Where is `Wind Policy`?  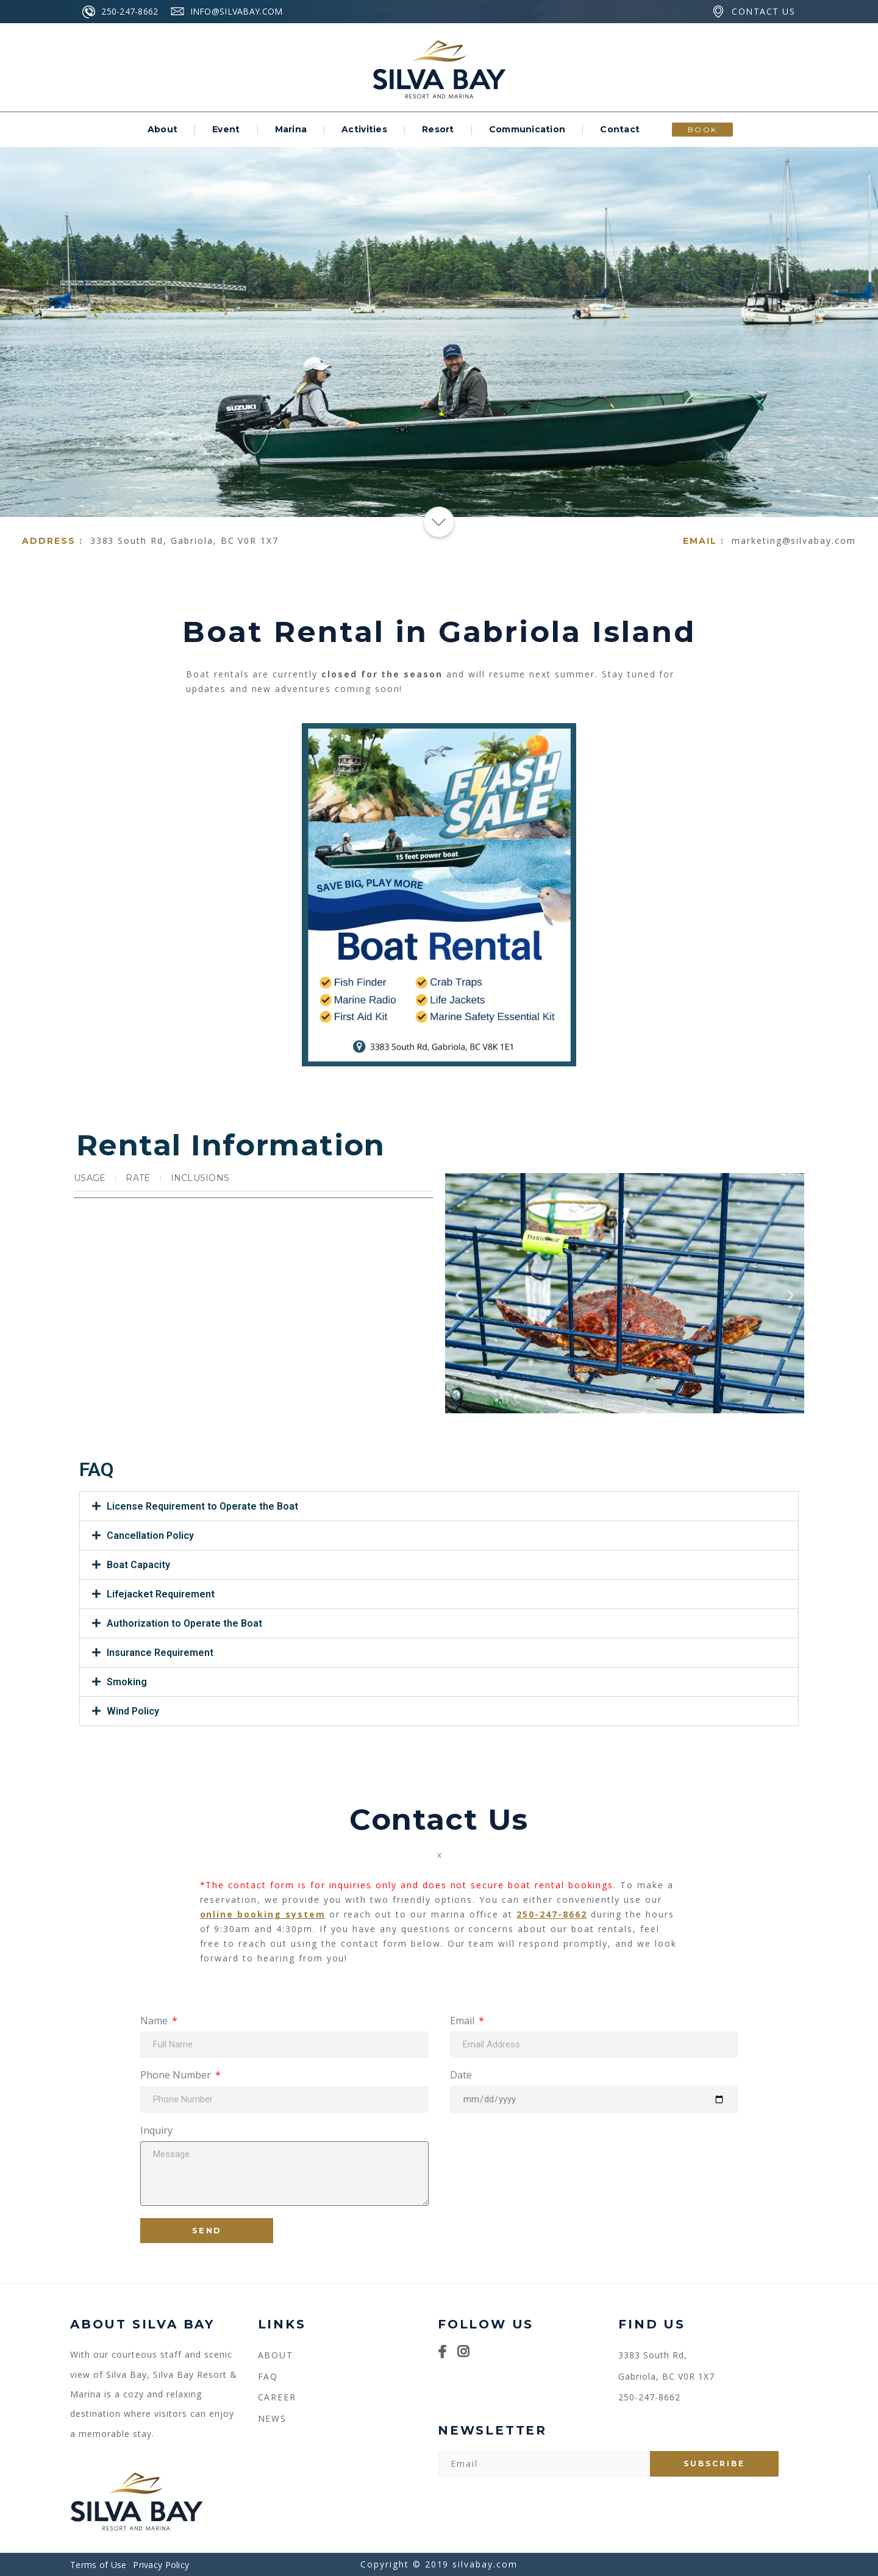
Wind Policy is located at coordinates (133, 1711).